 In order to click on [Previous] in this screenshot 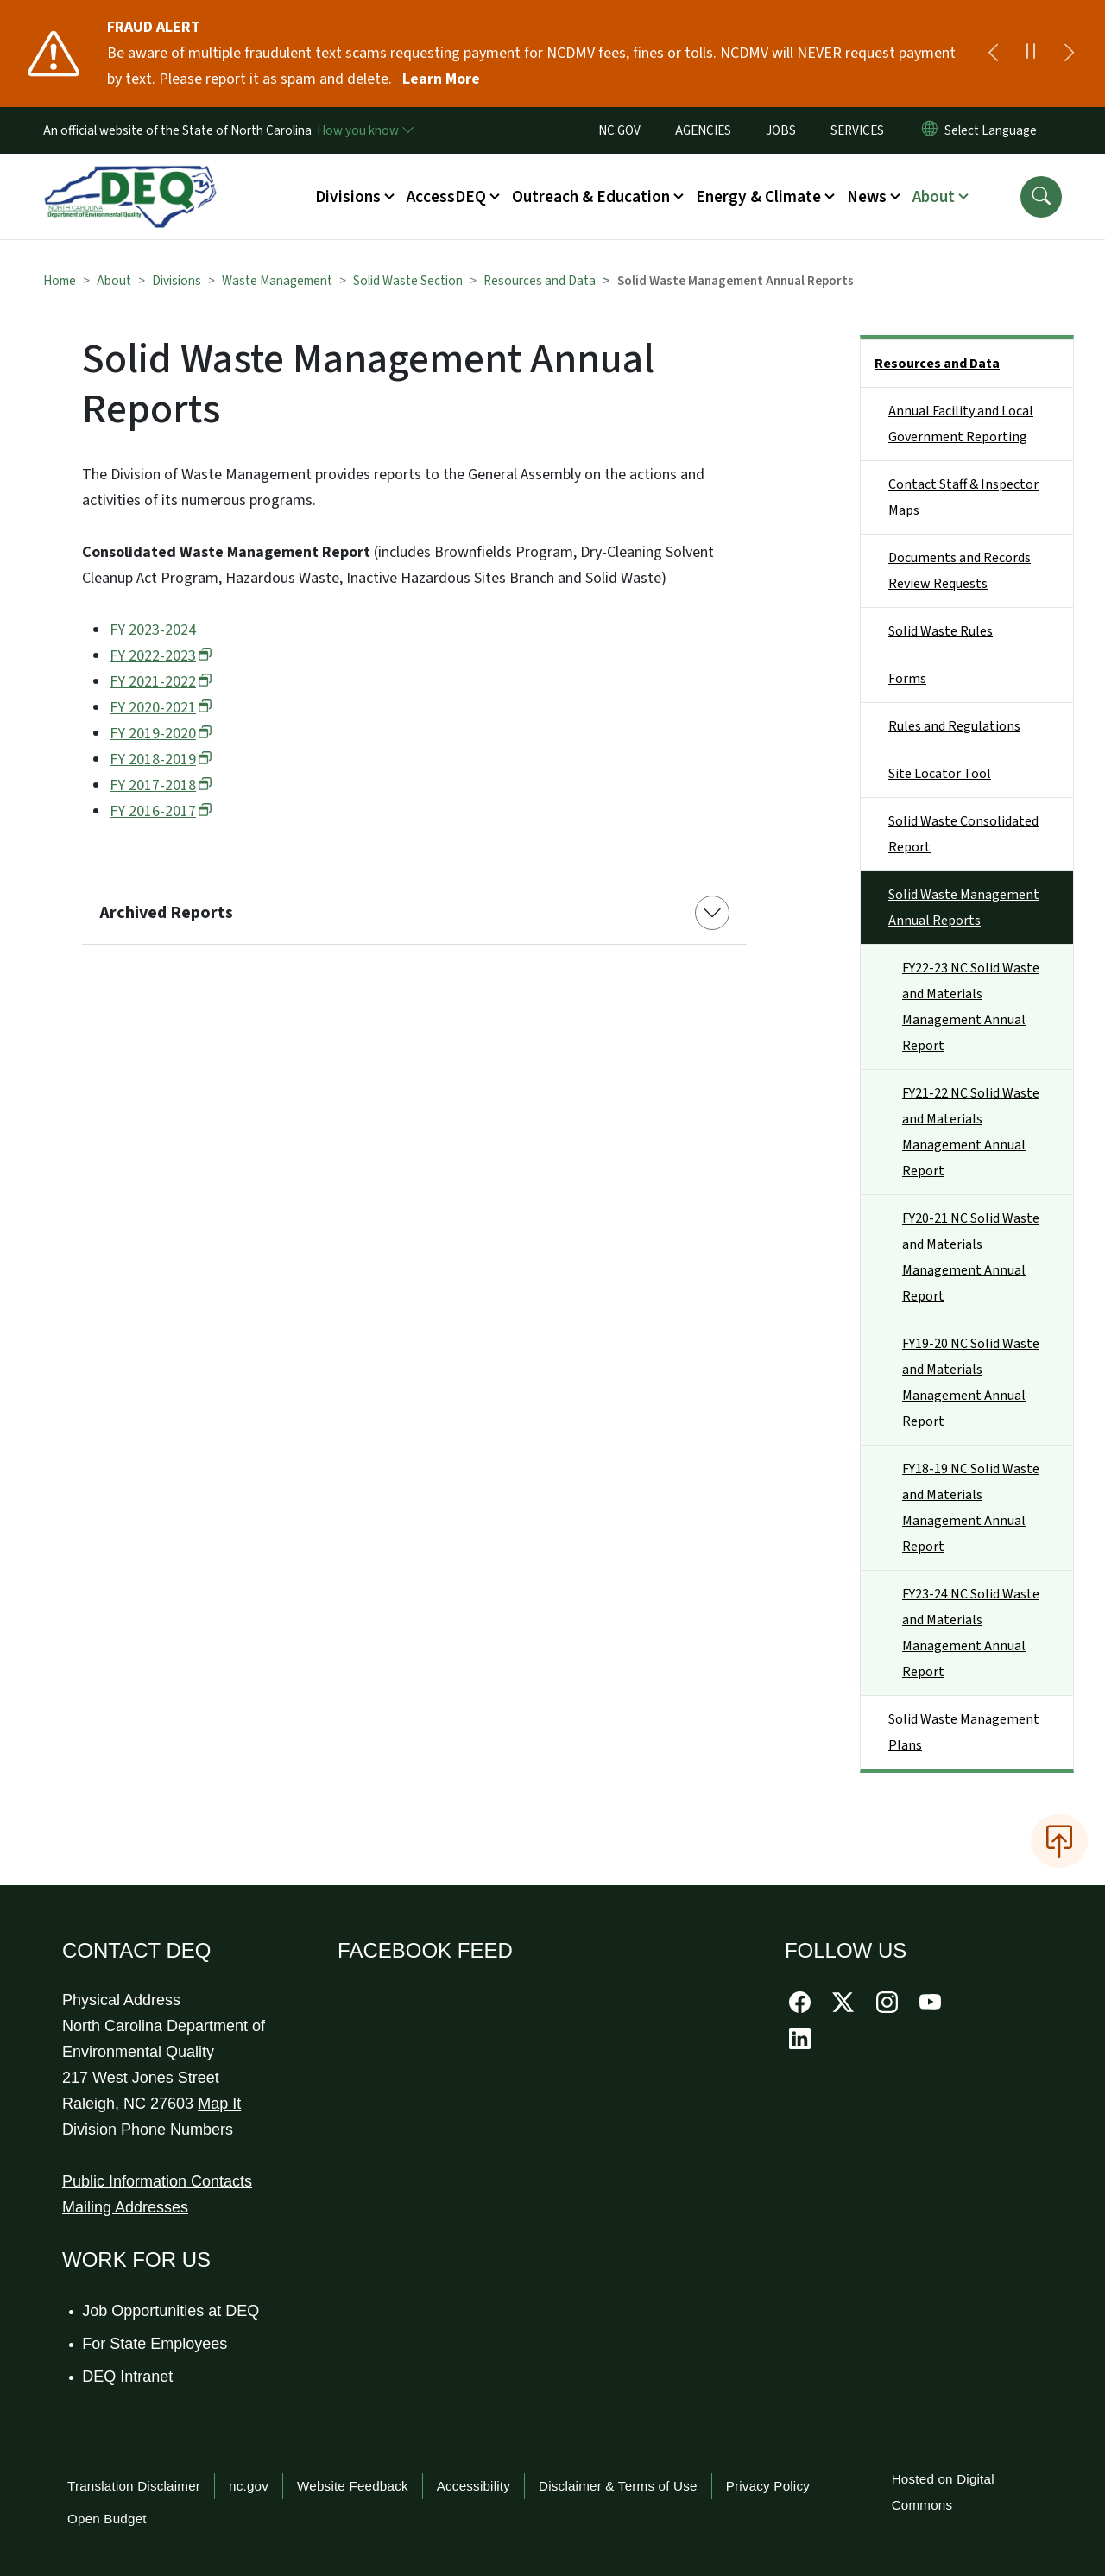, I will do `click(993, 53)`.